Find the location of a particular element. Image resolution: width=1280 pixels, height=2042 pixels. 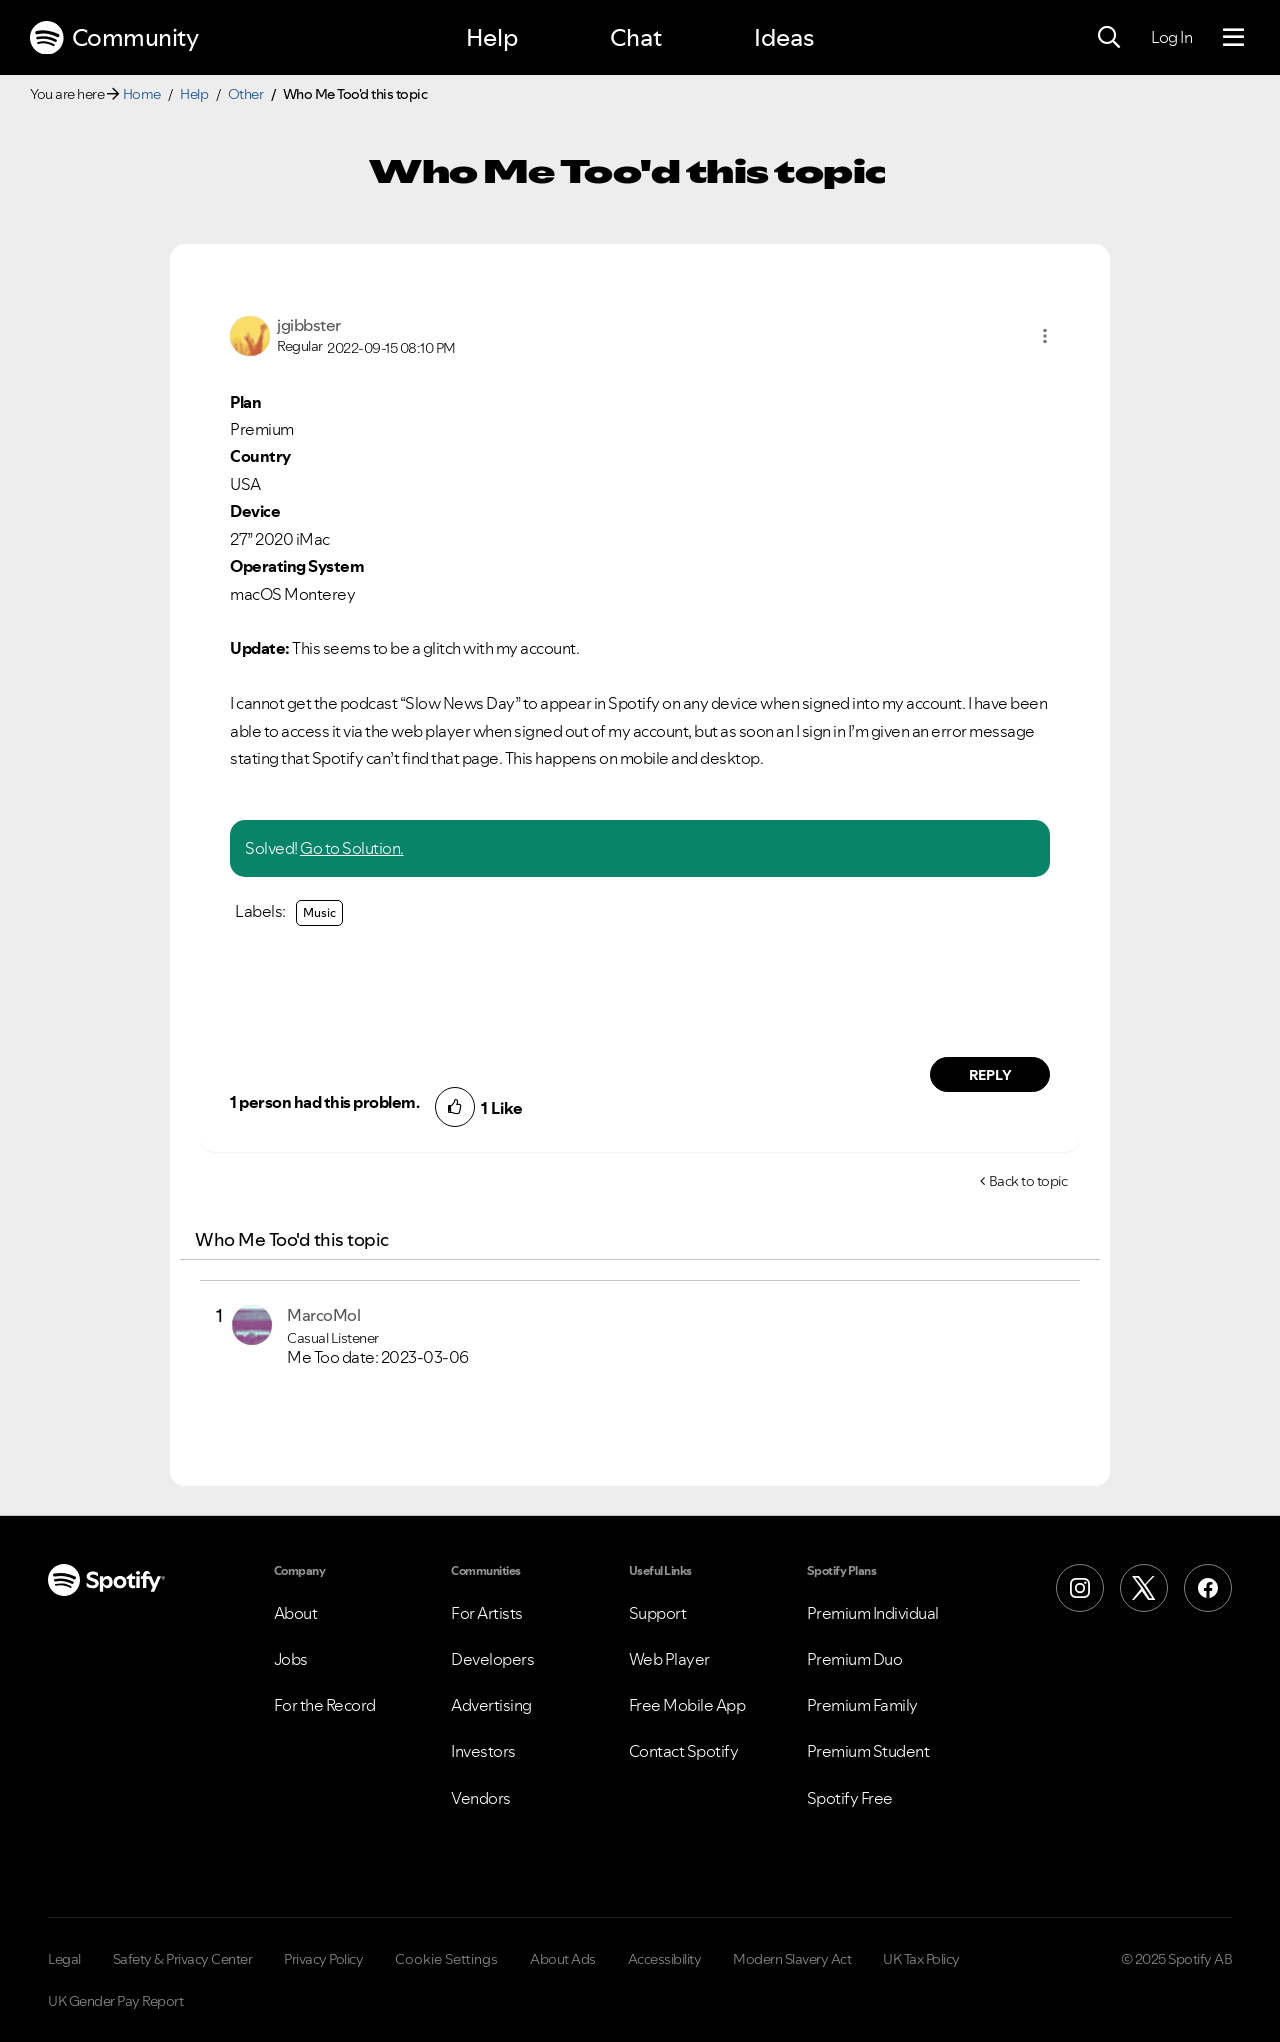

Community is located at coordinates (114, 38).